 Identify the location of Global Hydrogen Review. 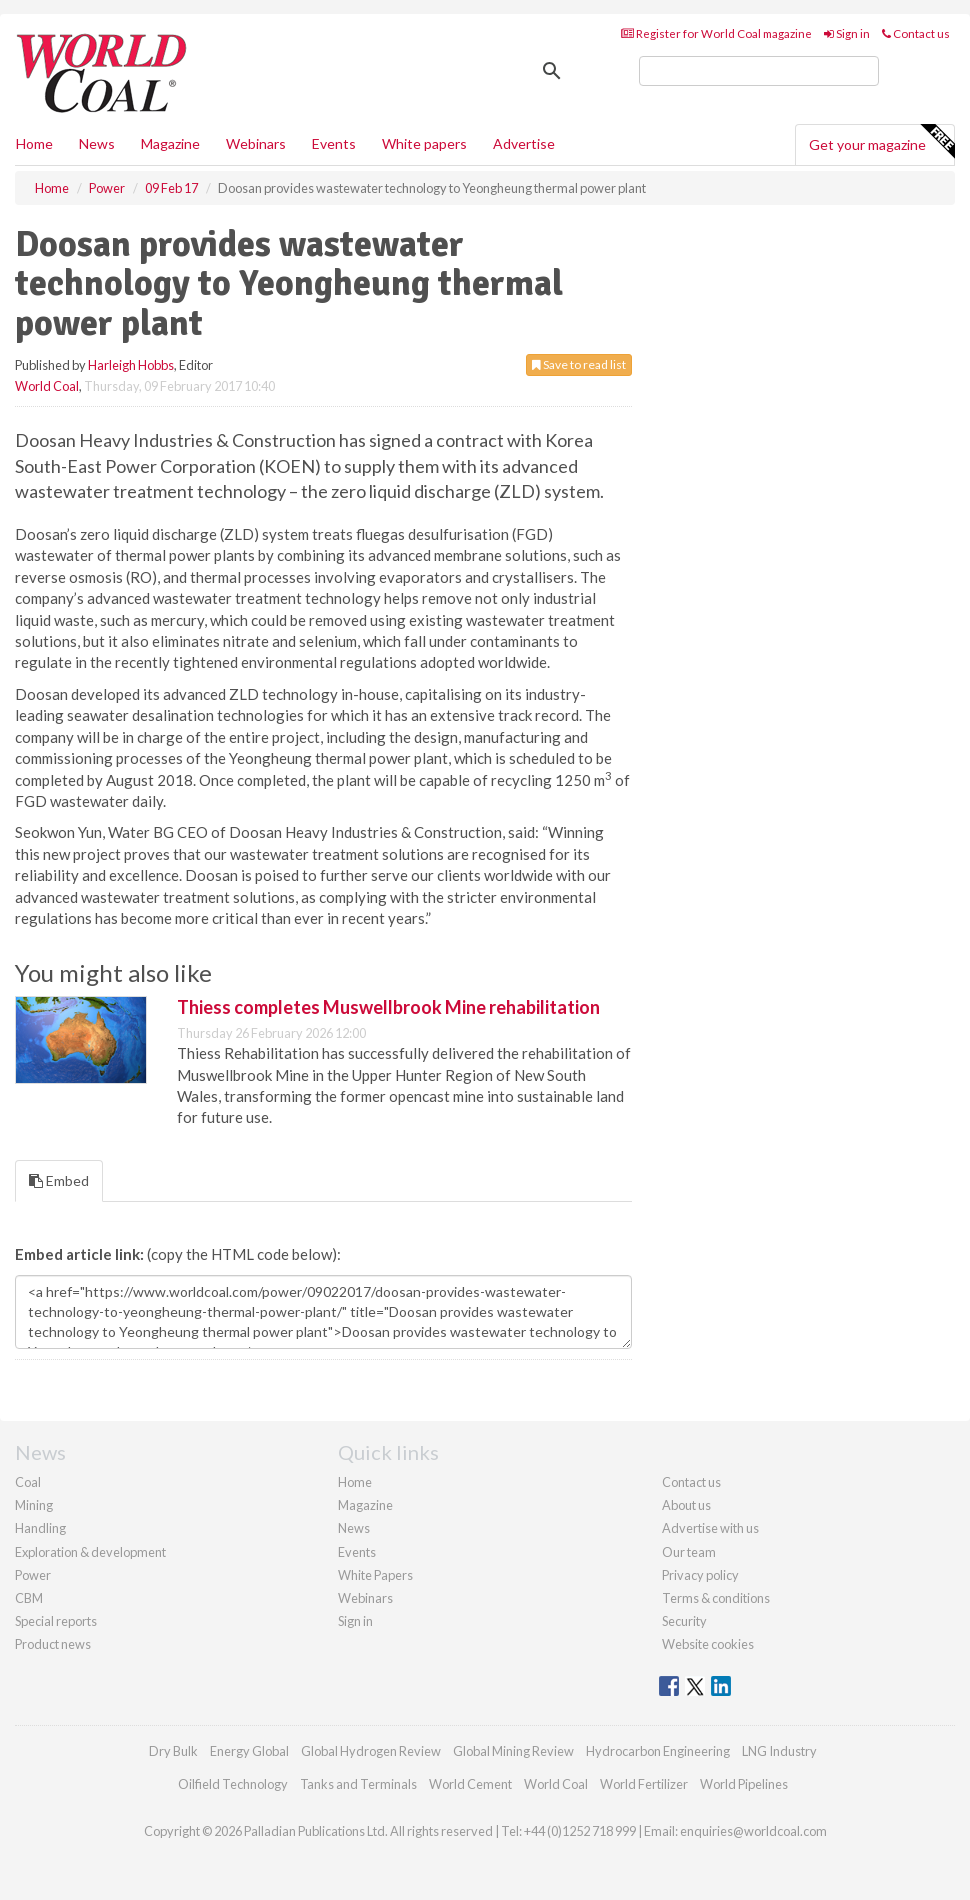
(371, 1751).